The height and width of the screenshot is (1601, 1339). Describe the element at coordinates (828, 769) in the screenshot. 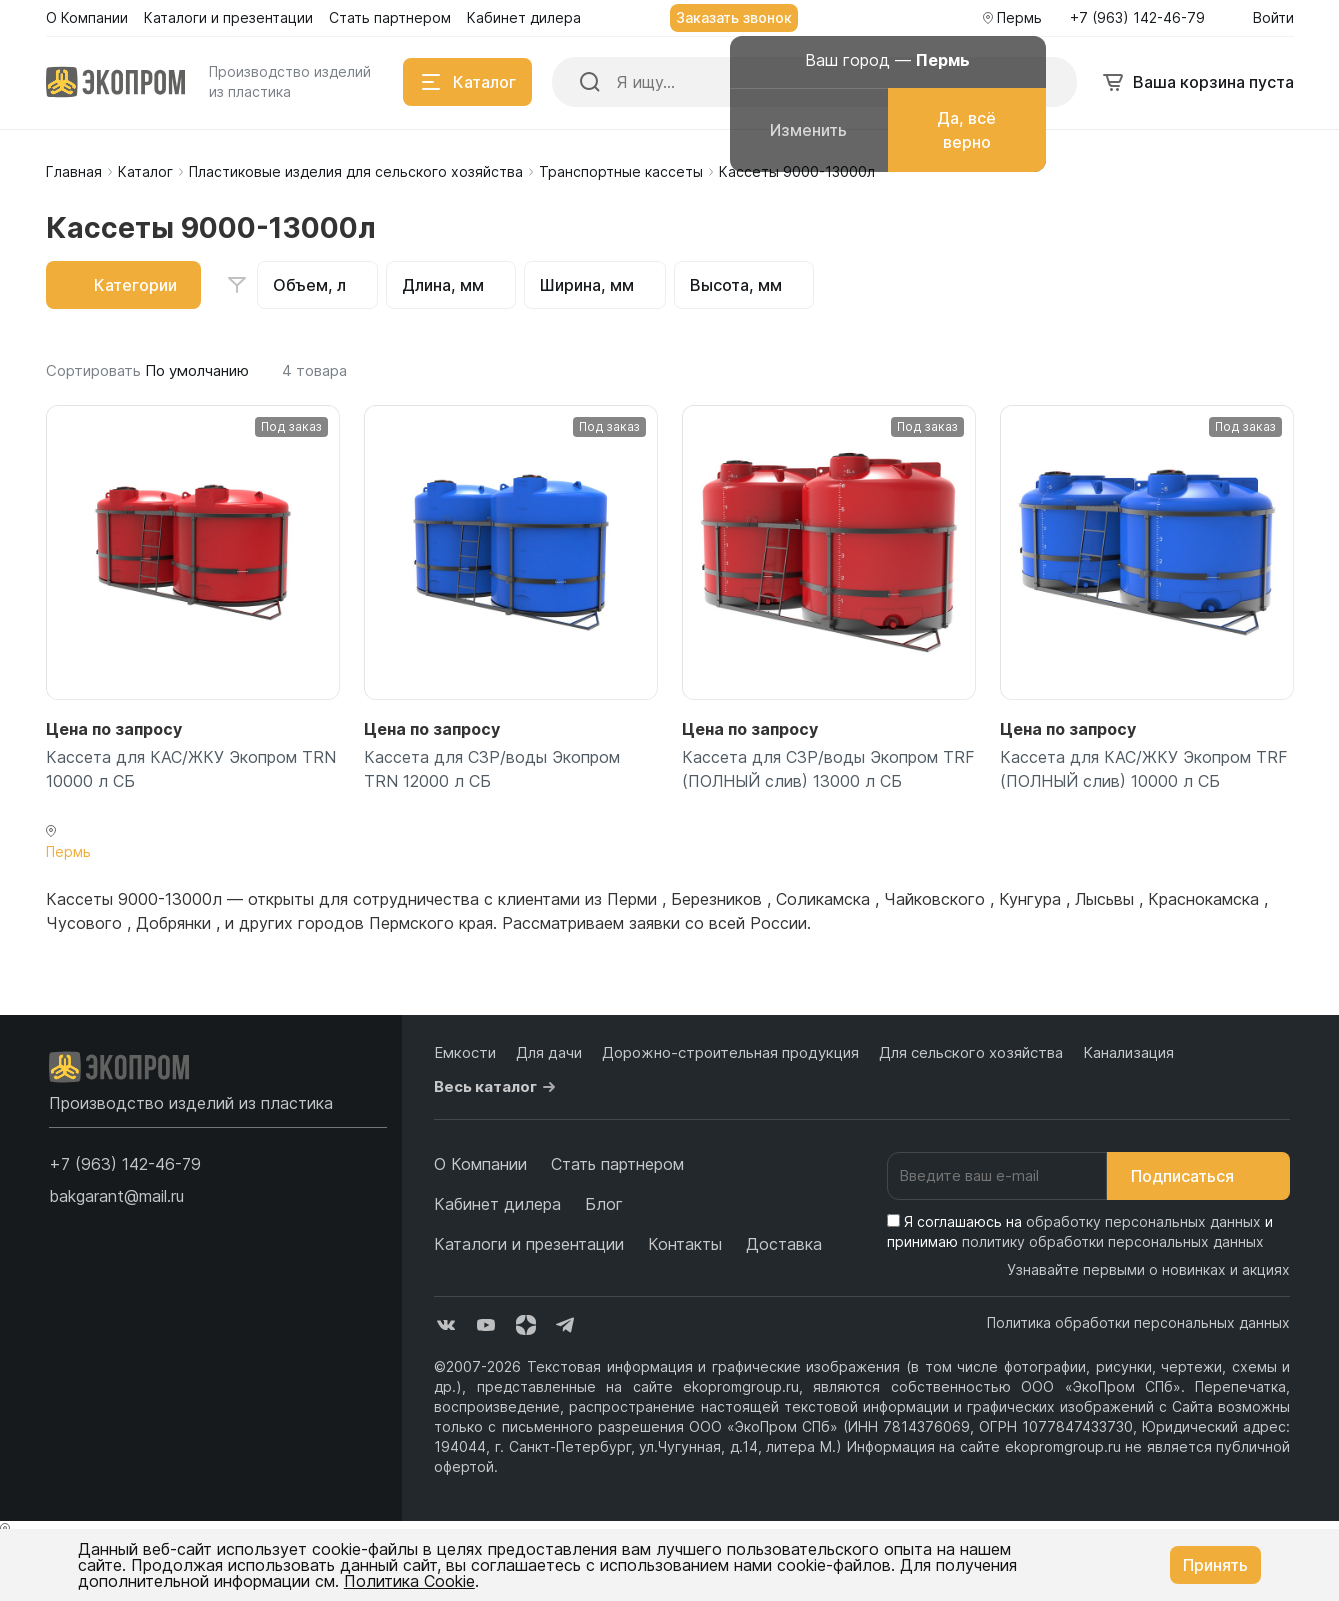

I see `Кассета для СЗР/воды Экопром TRF (ПОЛНЫЙ слив) 13000 л СБ` at that location.